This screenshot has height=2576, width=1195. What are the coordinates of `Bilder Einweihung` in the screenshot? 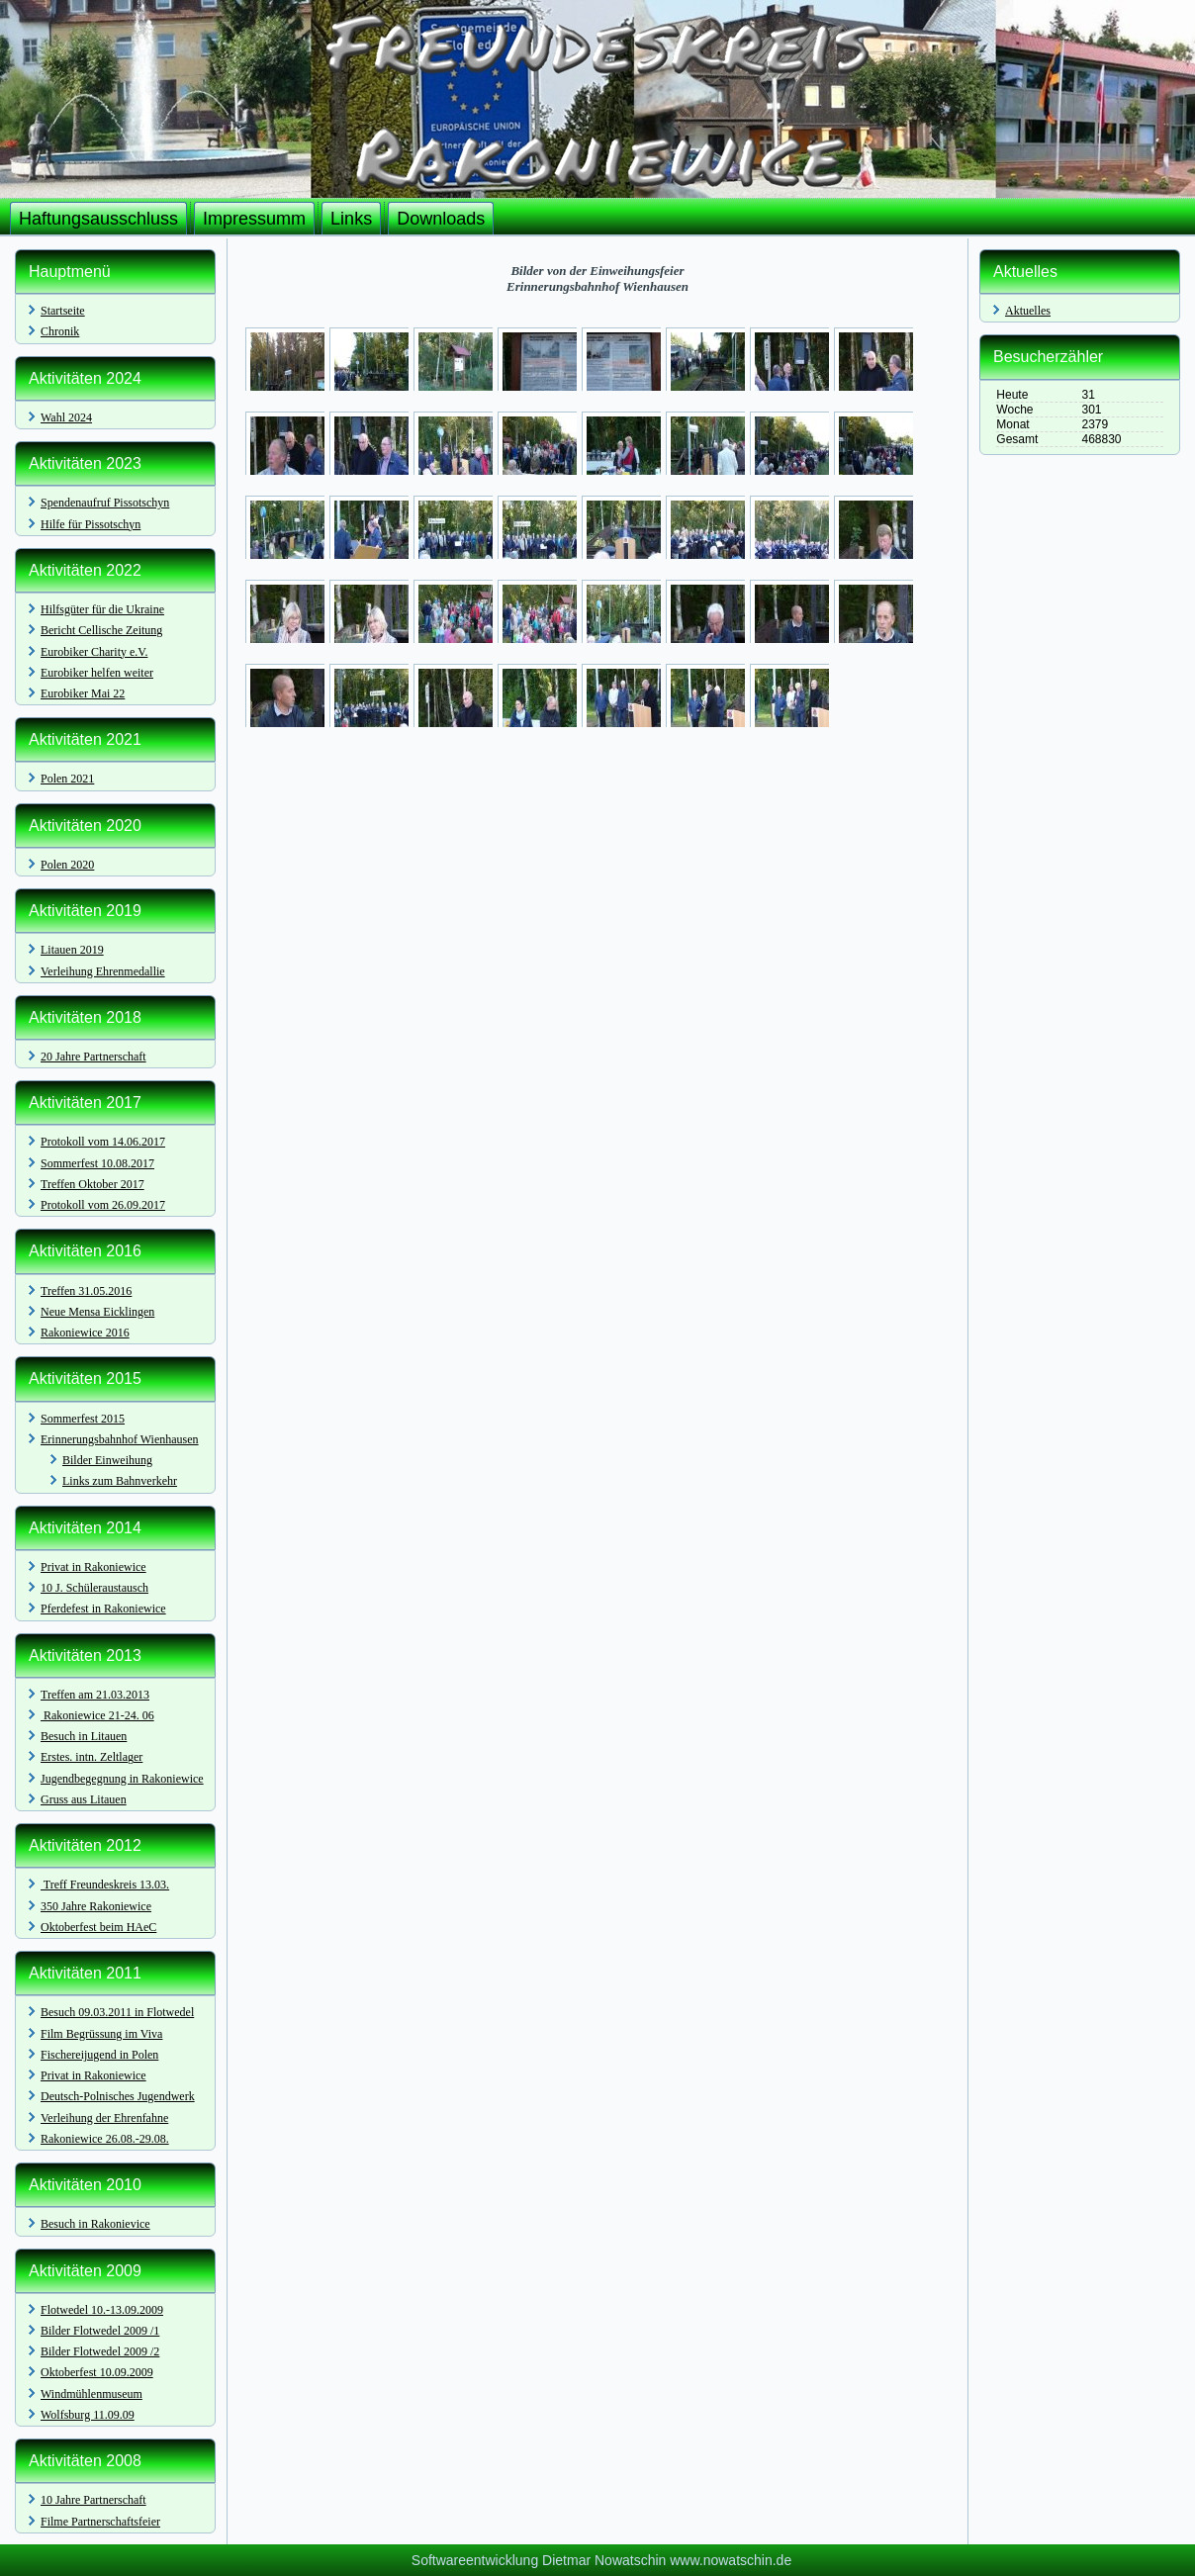 It's located at (107, 1460).